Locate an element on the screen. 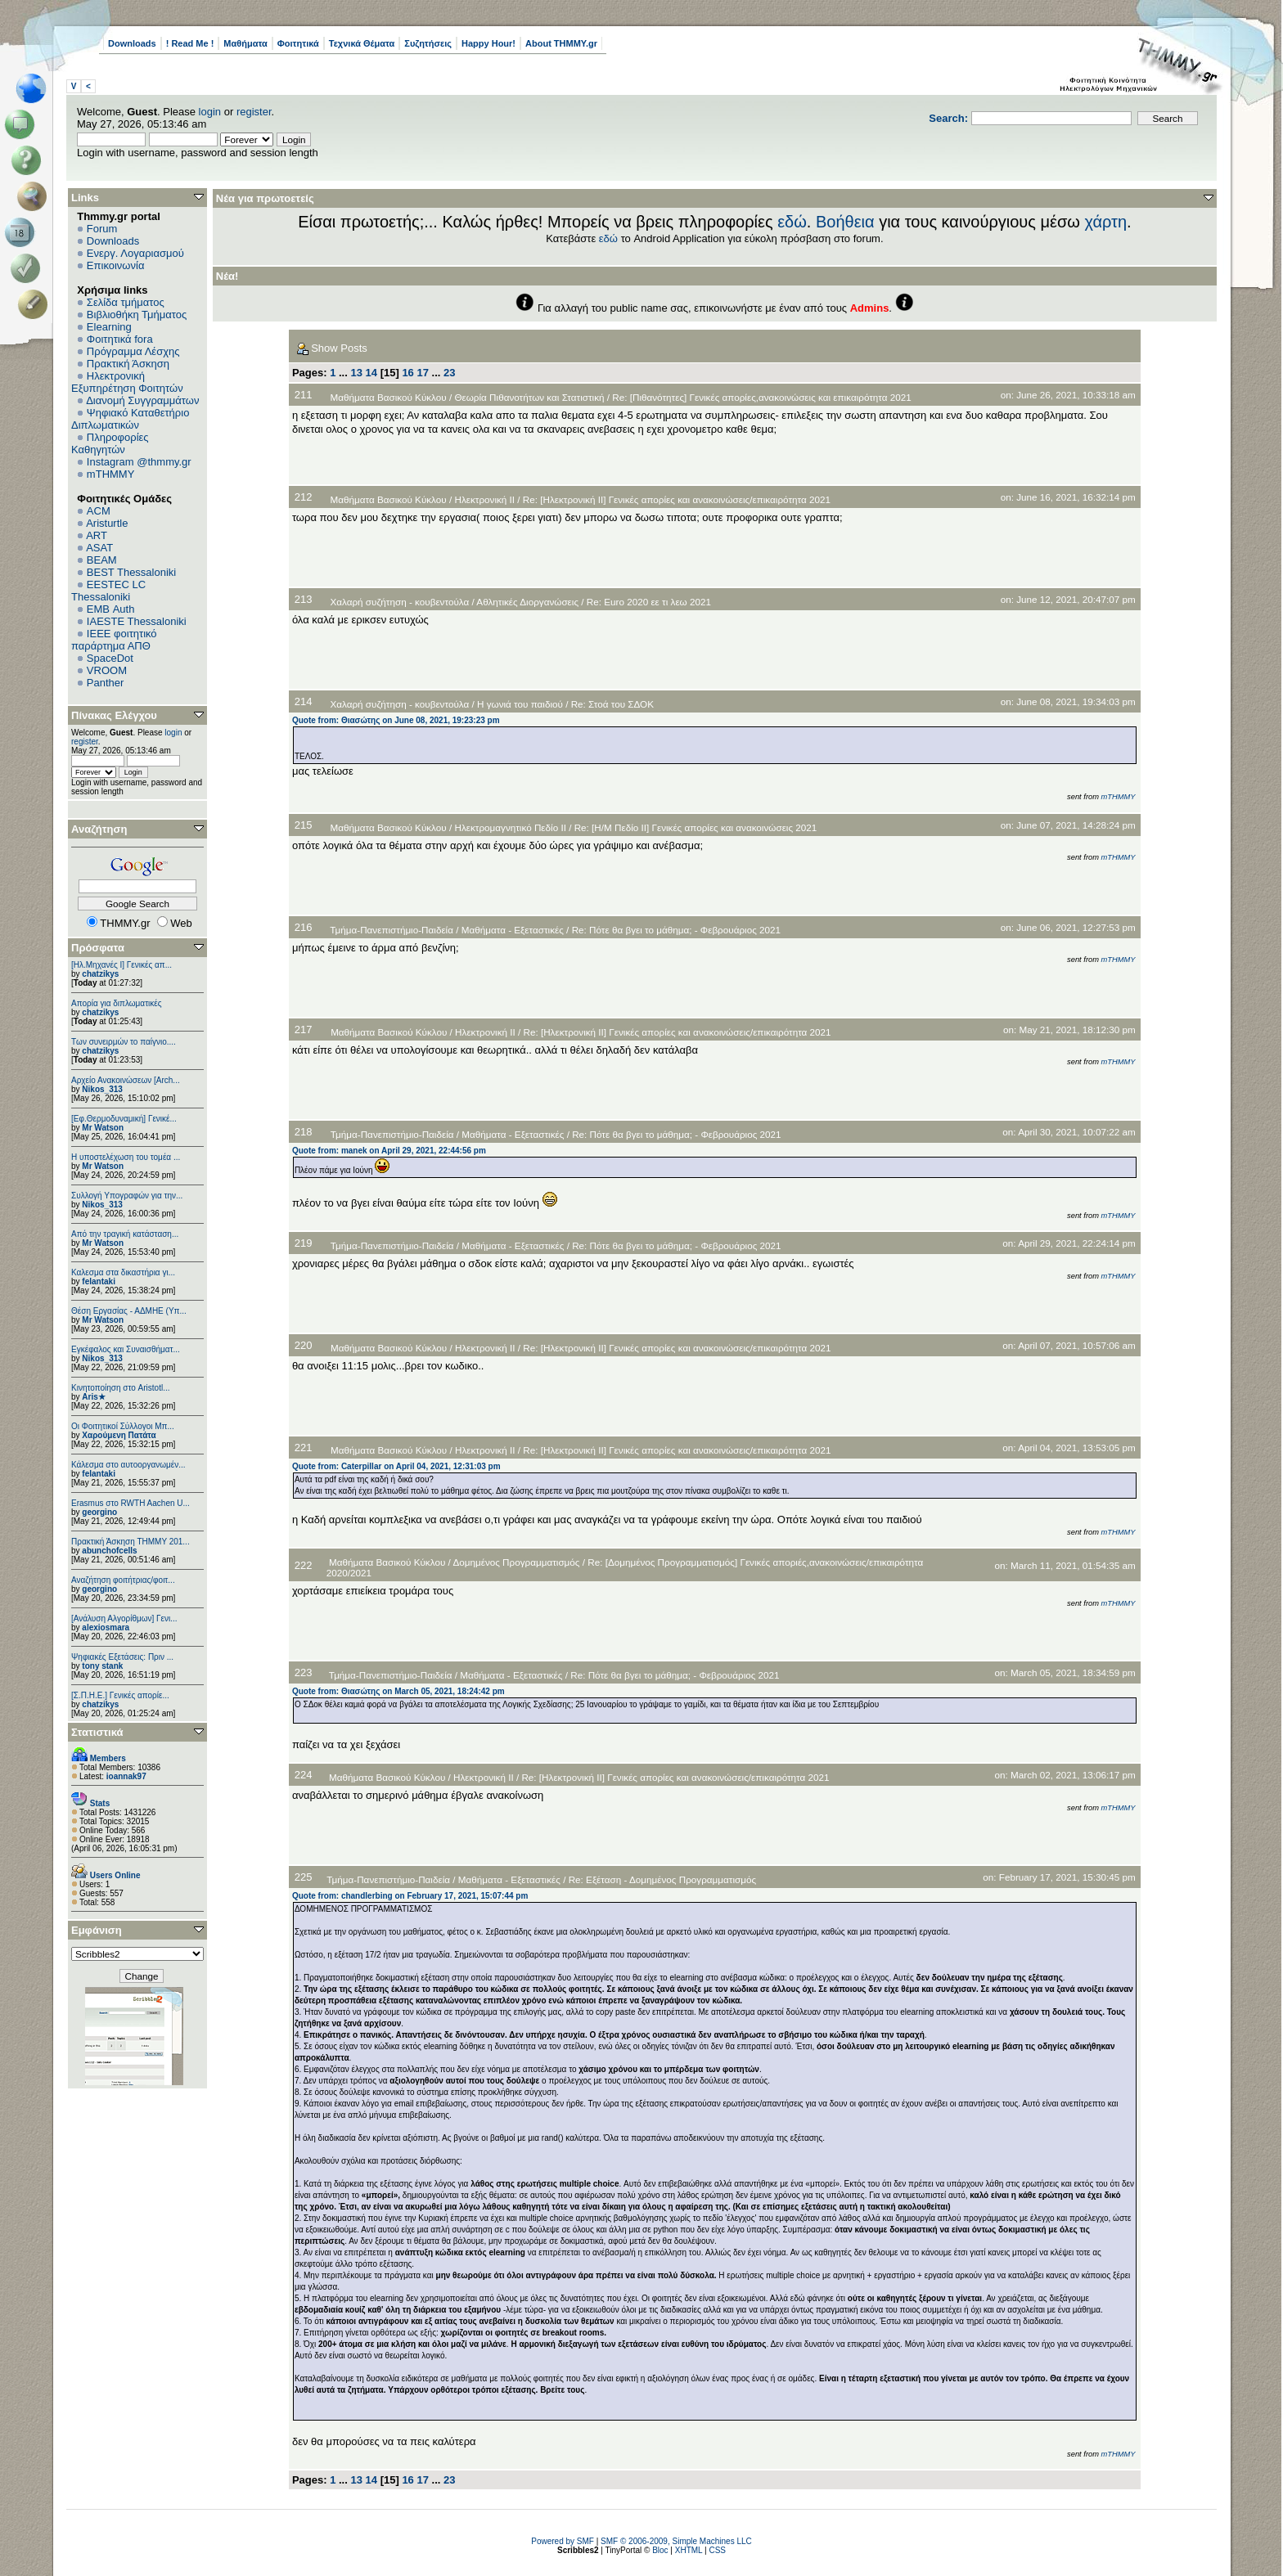 This screenshot has height=2576, width=1283. Τεχνικά Θέματα is located at coordinates (362, 43).